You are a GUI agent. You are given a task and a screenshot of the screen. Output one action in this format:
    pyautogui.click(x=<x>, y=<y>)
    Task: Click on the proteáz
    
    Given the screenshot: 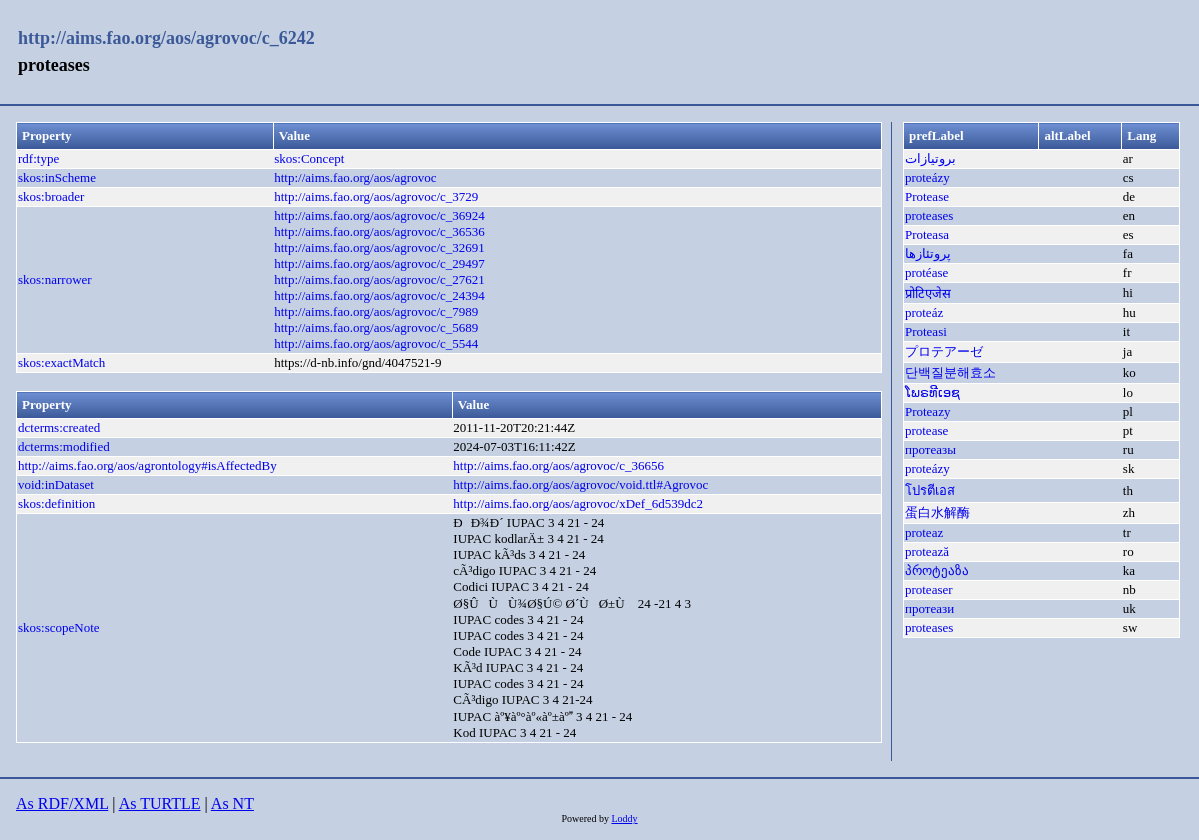 What is the action you would take?
    pyautogui.click(x=924, y=312)
    